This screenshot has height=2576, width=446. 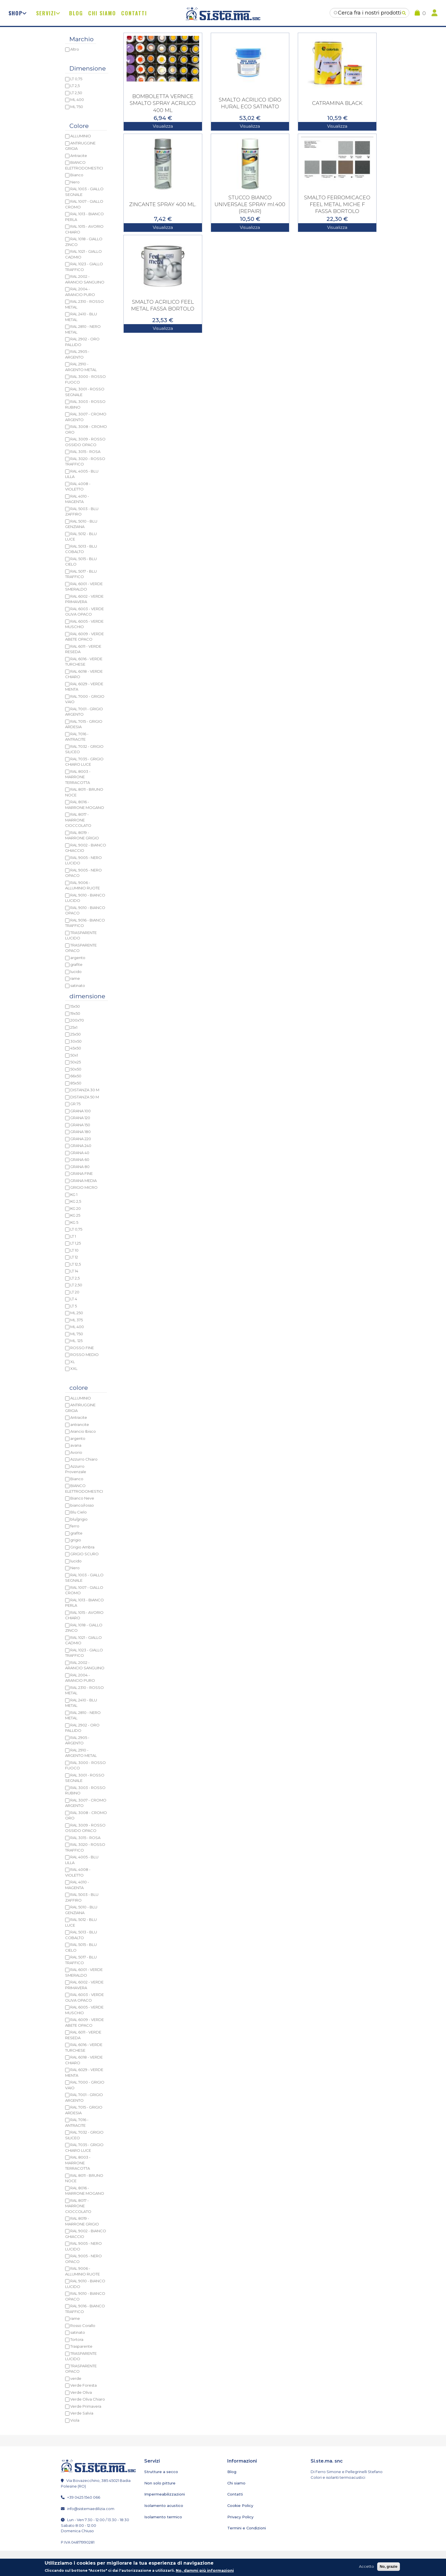 I want to click on Marchio, so click(x=81, y=39).